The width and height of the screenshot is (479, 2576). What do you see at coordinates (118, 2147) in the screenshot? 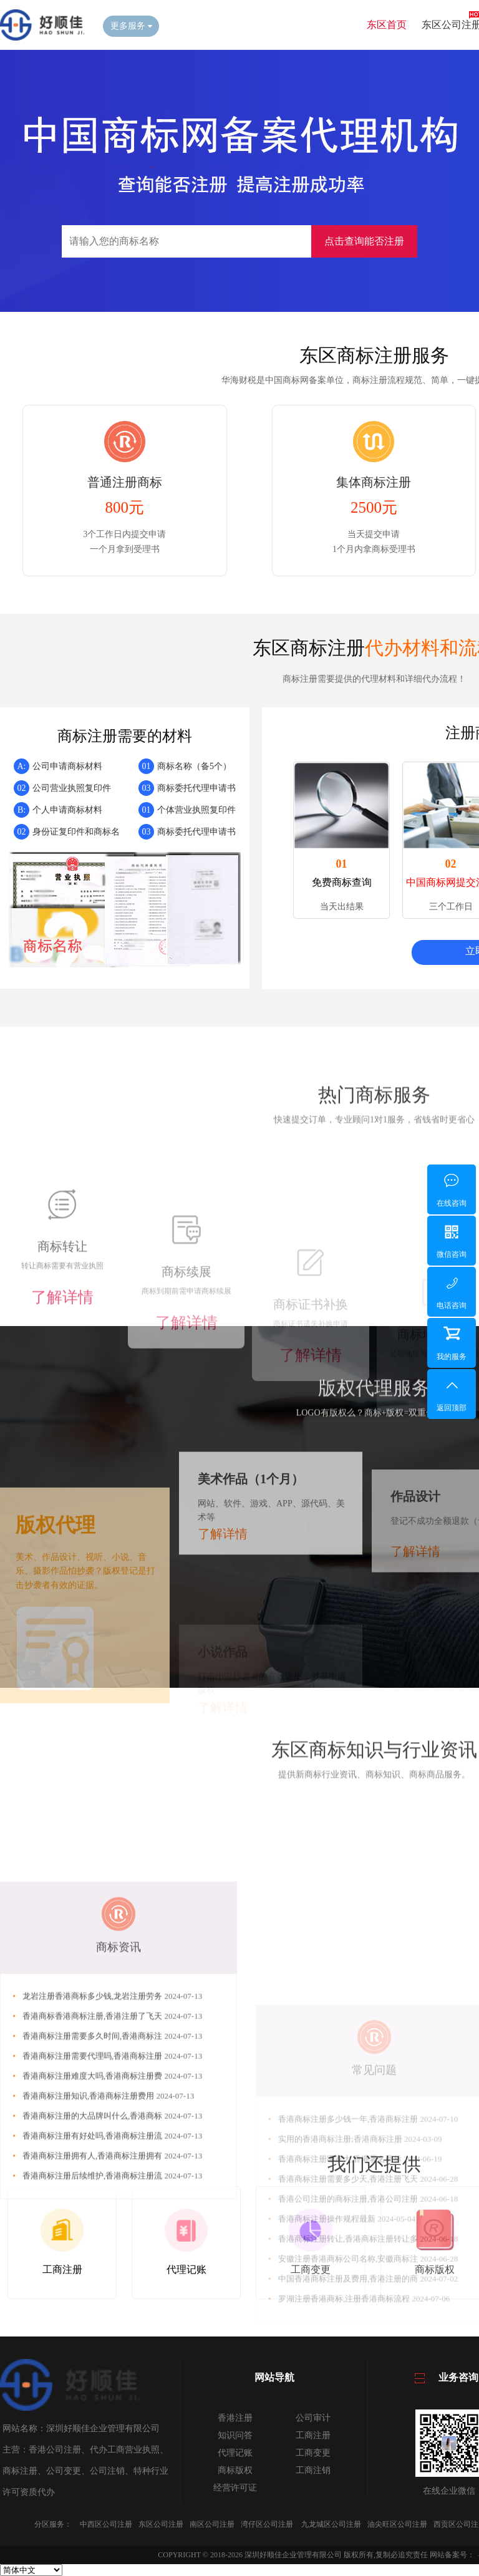
I see `商标资讯` at bounding box center [118, 2147].